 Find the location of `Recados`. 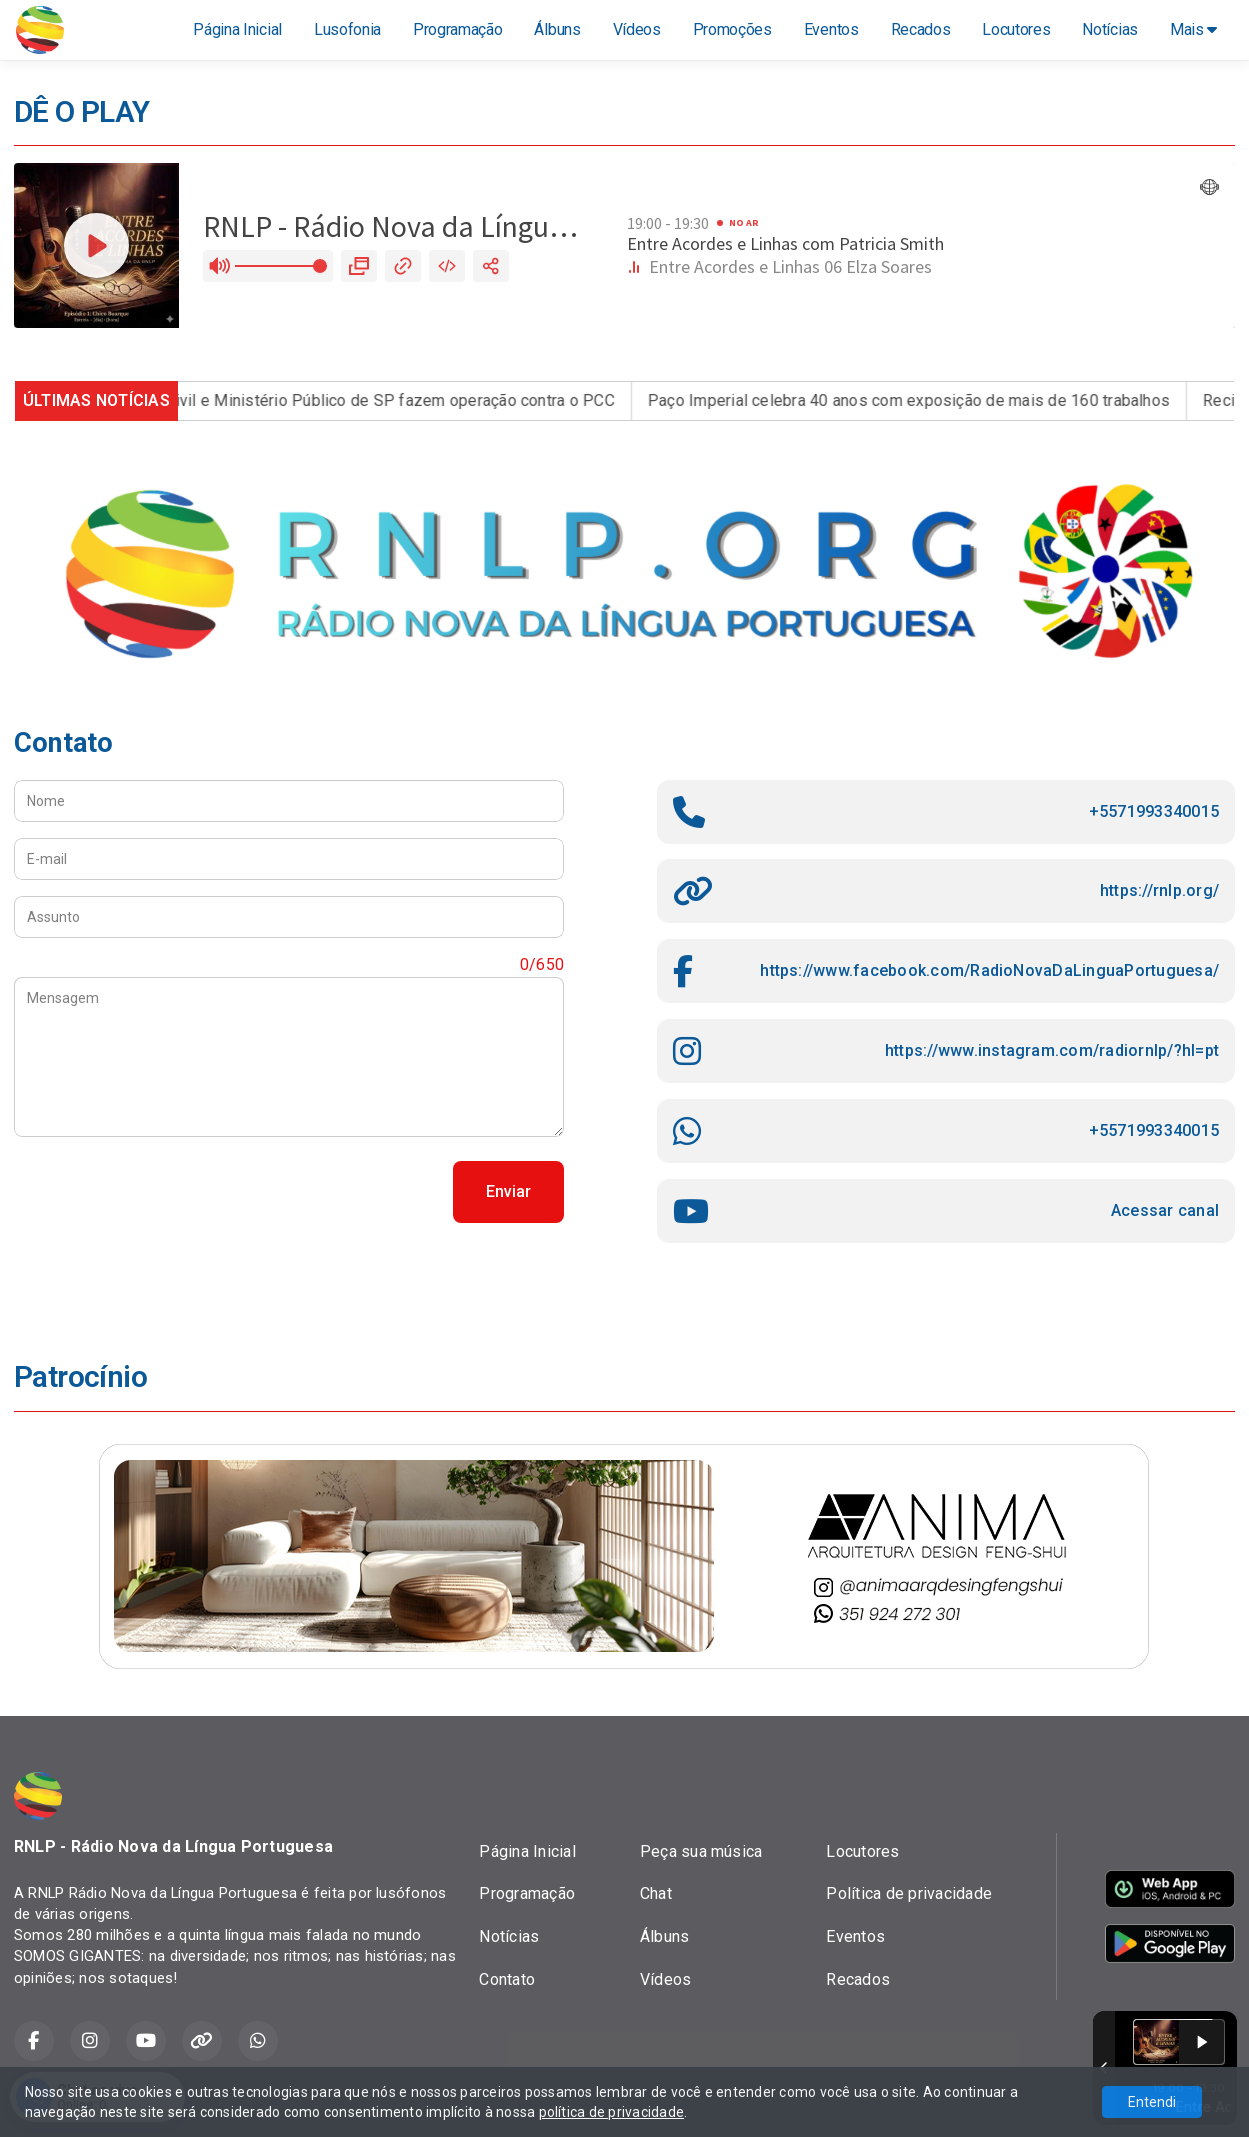

Recados is located at coordinates (921, 29).